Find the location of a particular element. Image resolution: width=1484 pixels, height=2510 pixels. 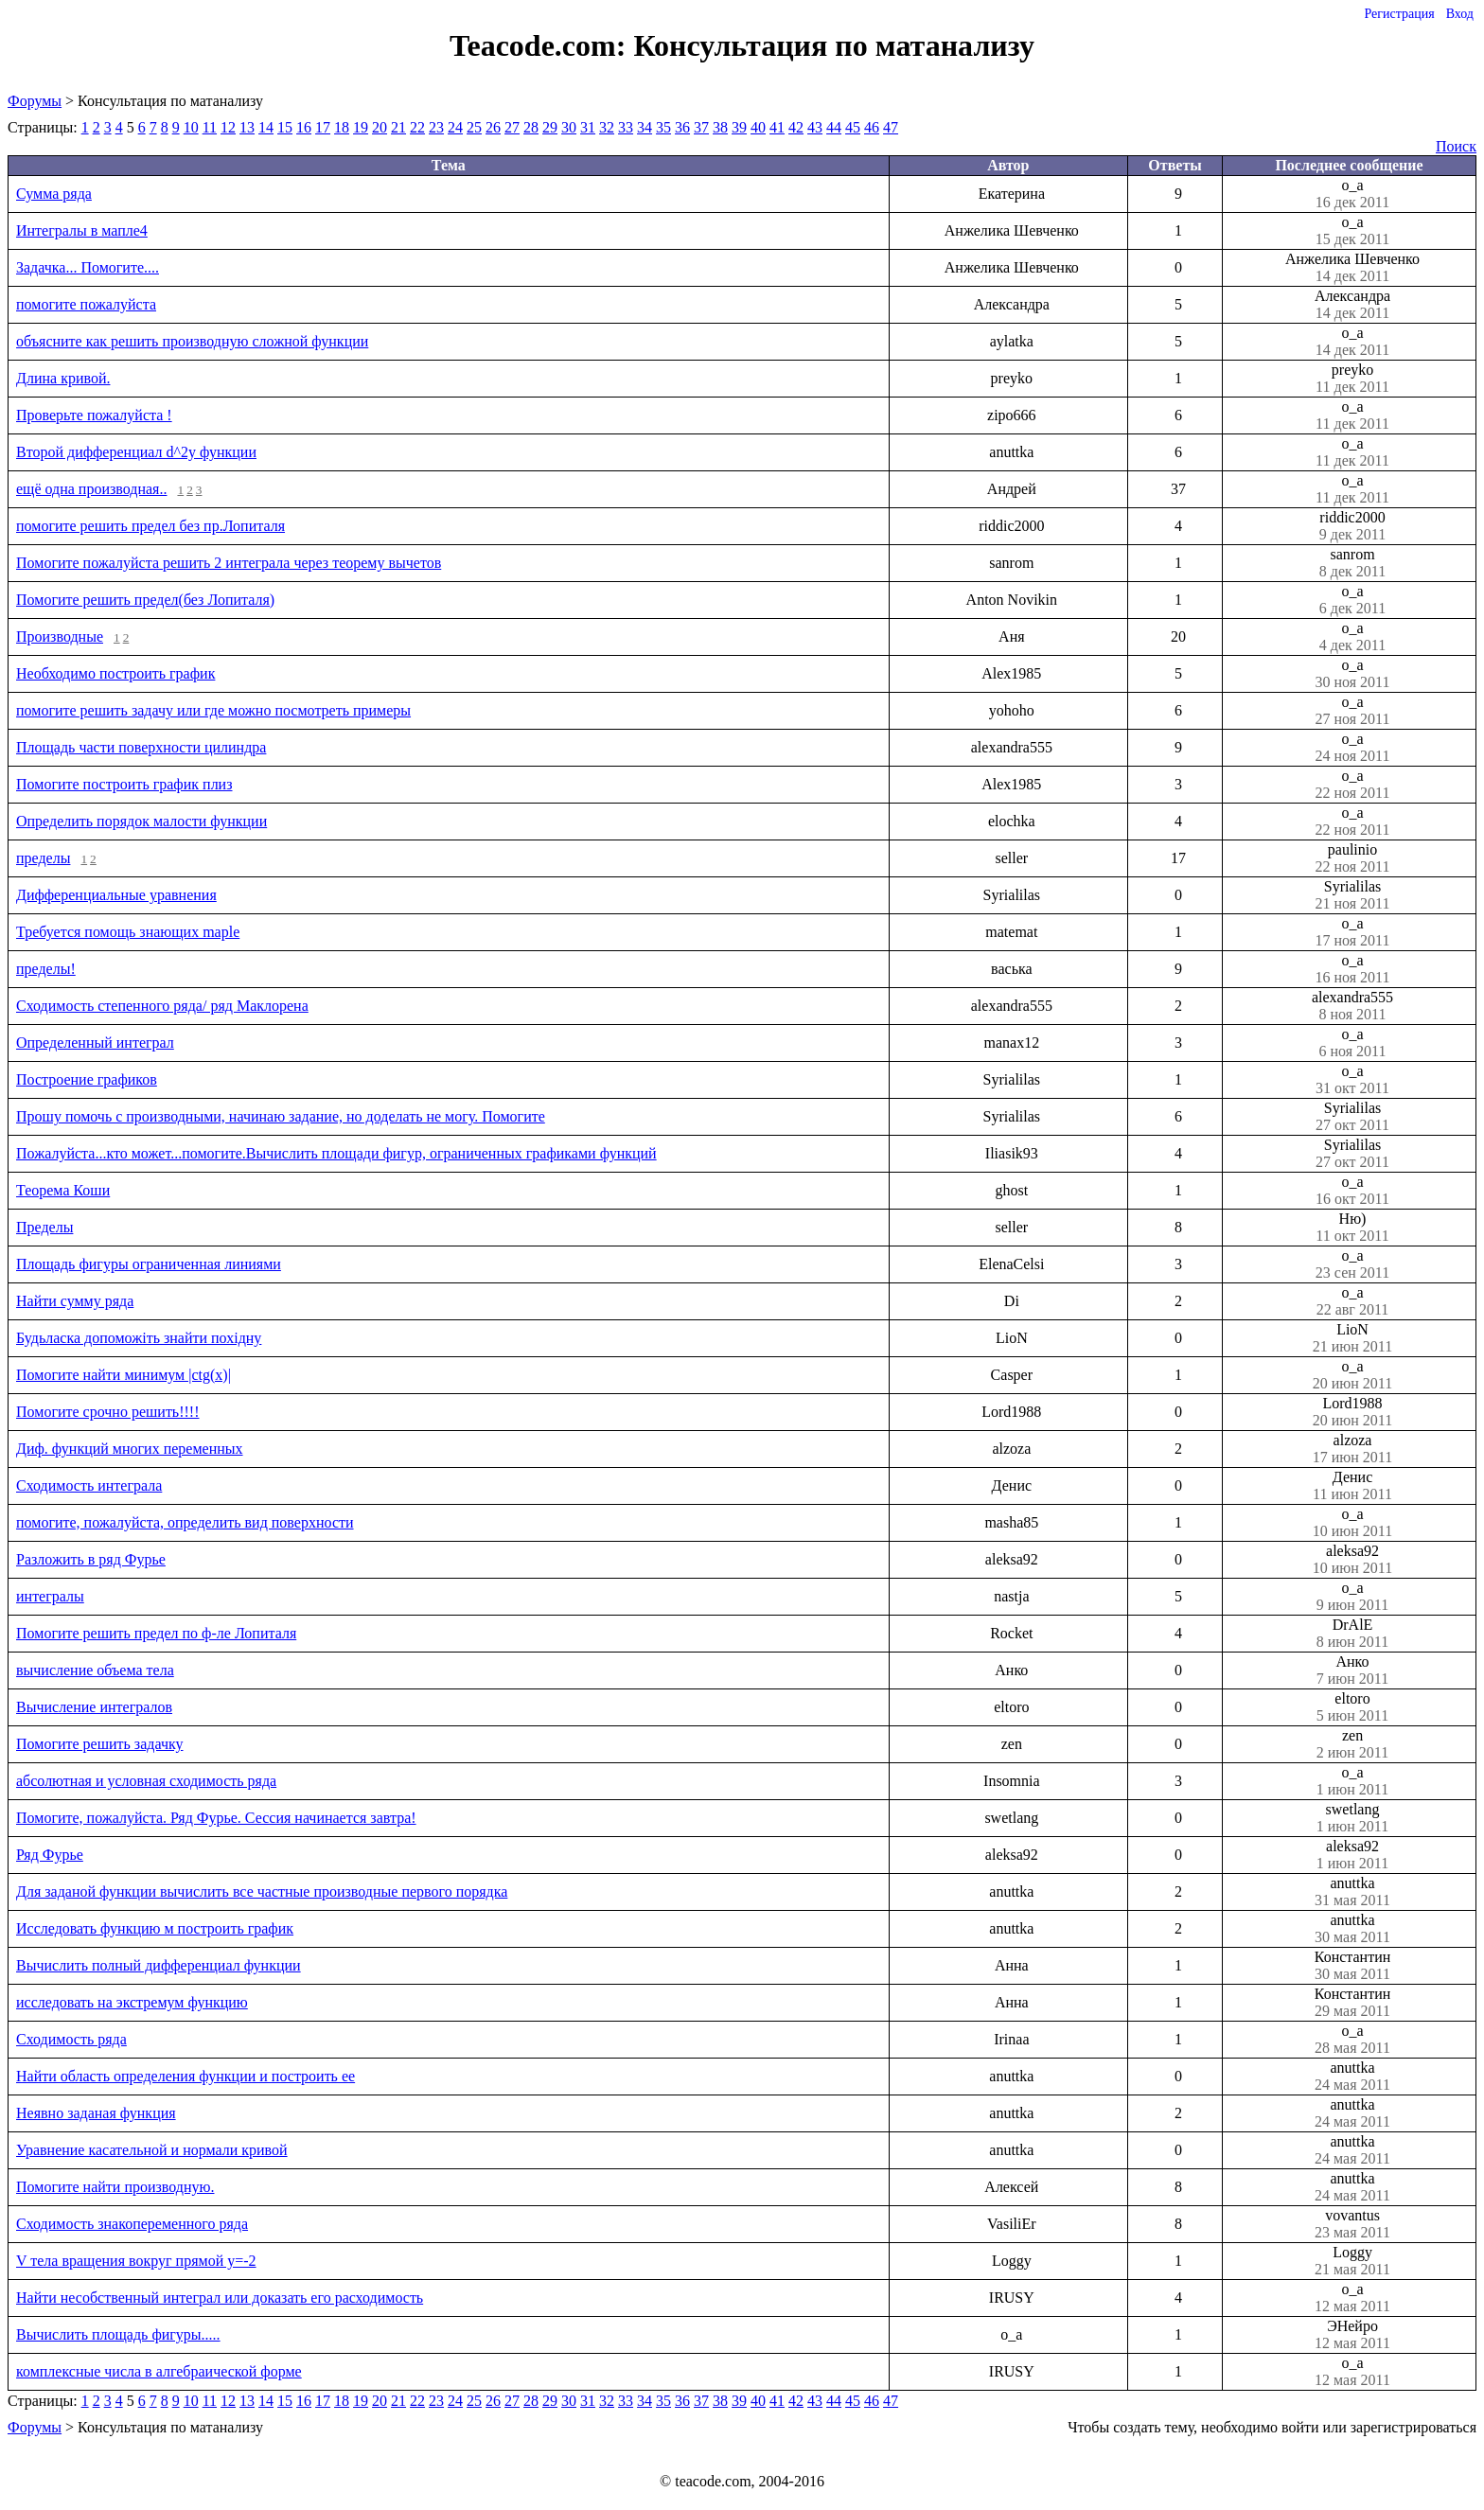

Интегралы в мапле4 is located at coordinates (82, 230).